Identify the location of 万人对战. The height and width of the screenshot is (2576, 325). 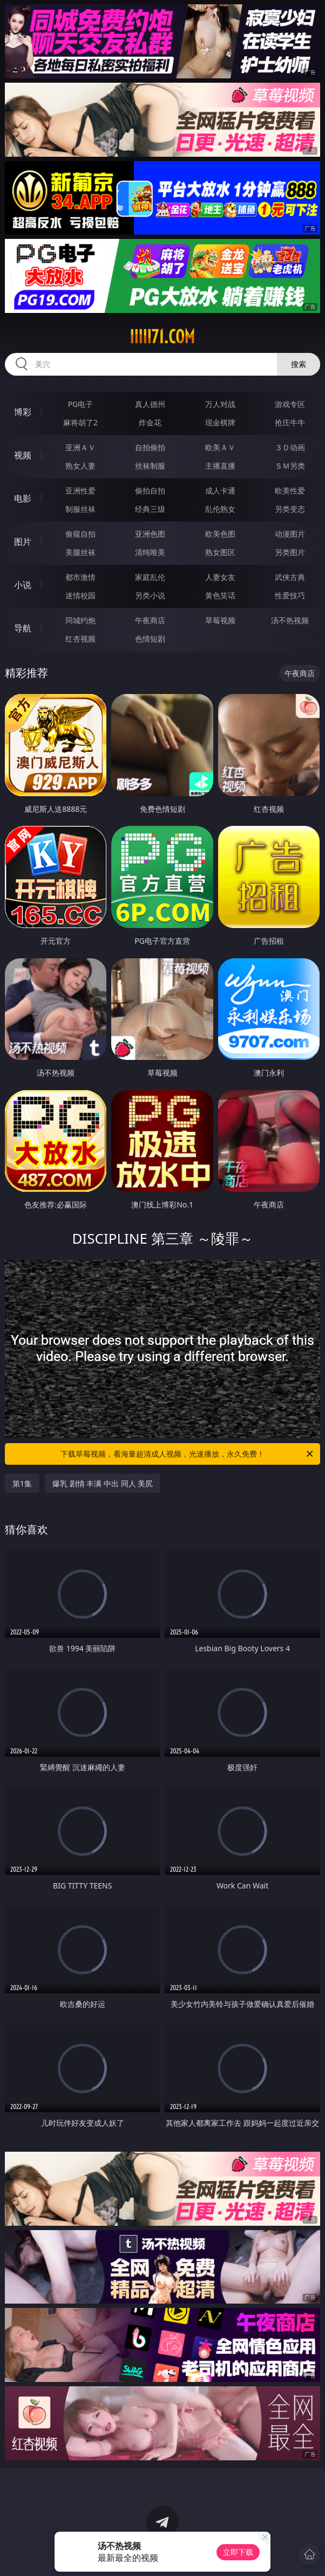
(220, 404).